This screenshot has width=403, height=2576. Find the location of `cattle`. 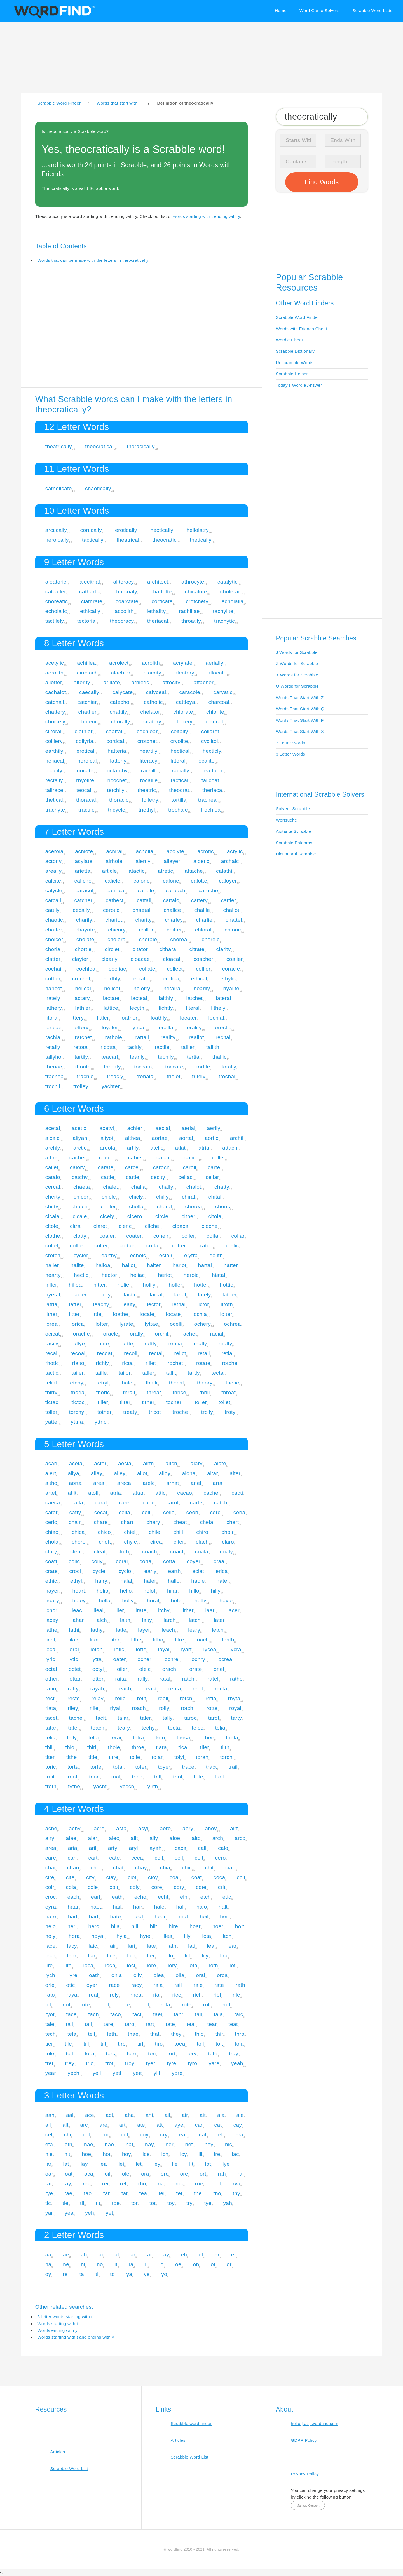

cattle is located at coordinates (132, 1177).